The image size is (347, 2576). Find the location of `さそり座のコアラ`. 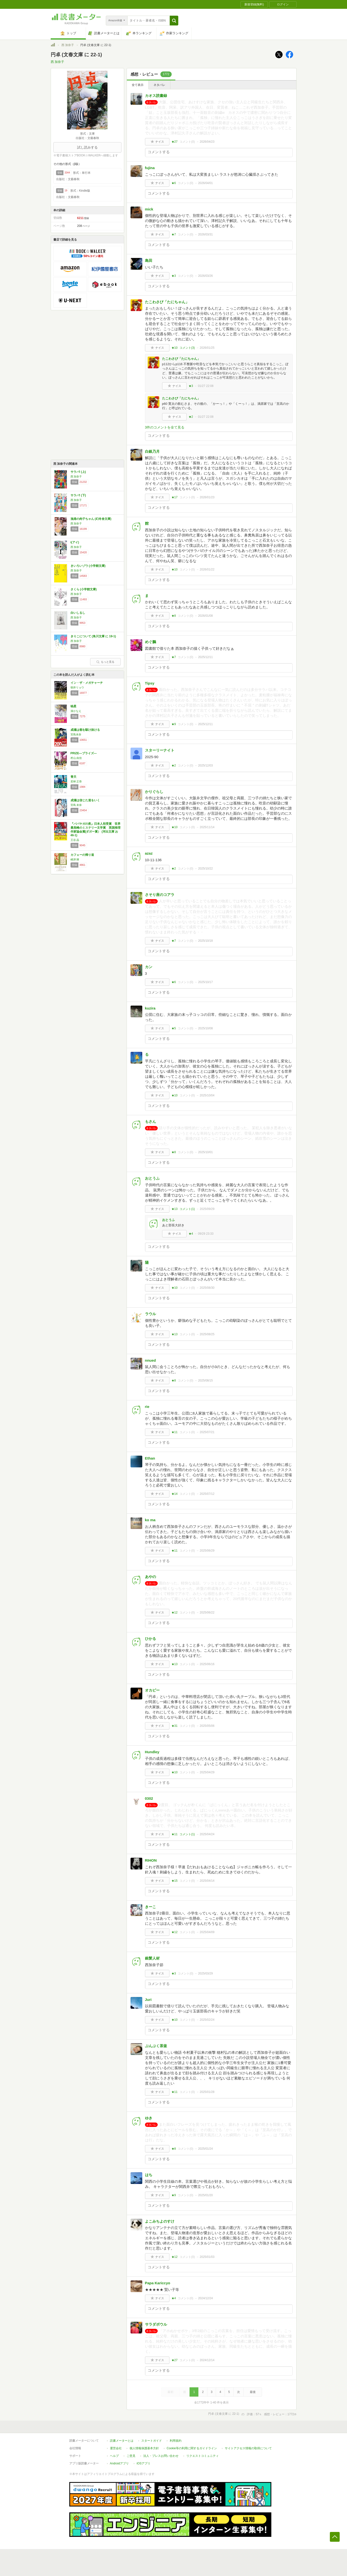

さそり座のコアラ is located at coordinates (159, 895).